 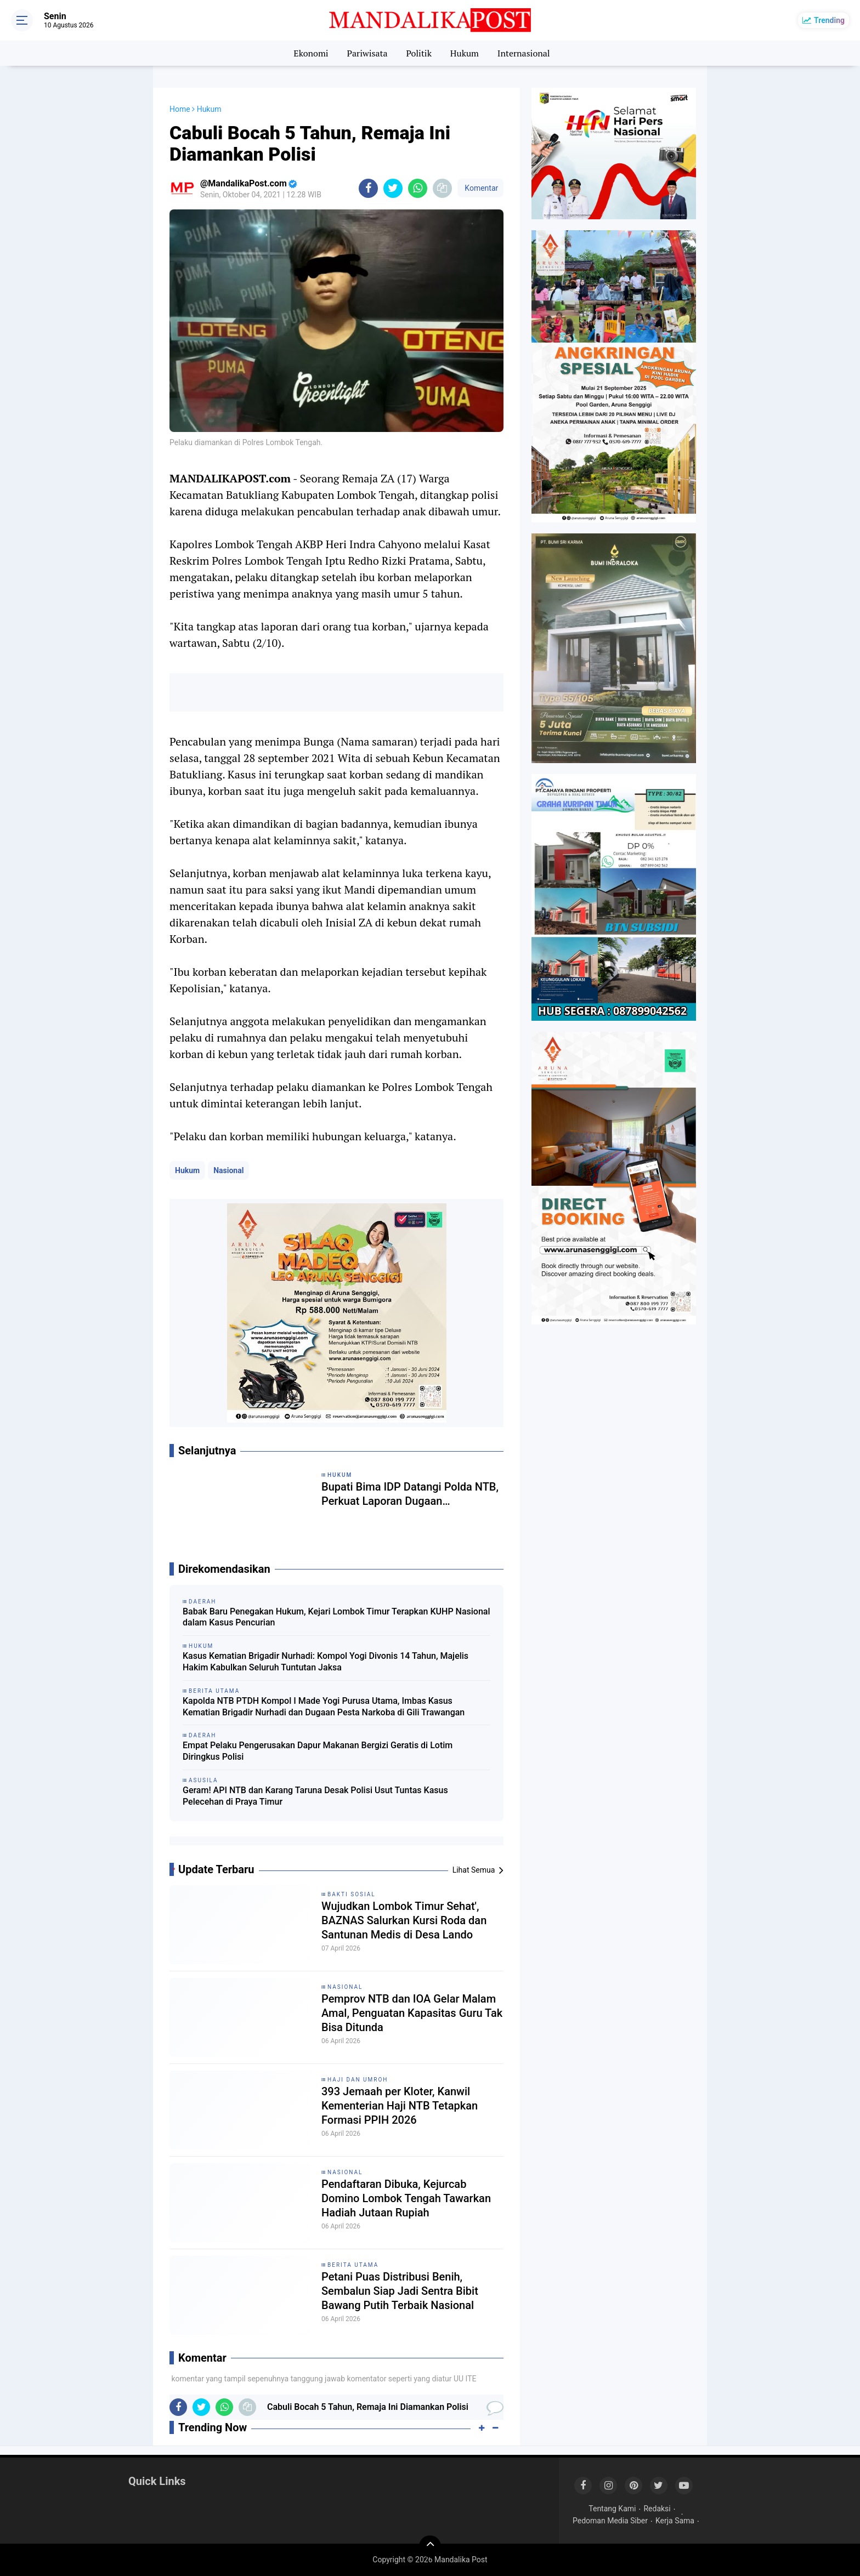 What do you see at coordinates (417, 188) in the screenshot?
I see `[share-whatsapp]` at bounding box center [417, 188].